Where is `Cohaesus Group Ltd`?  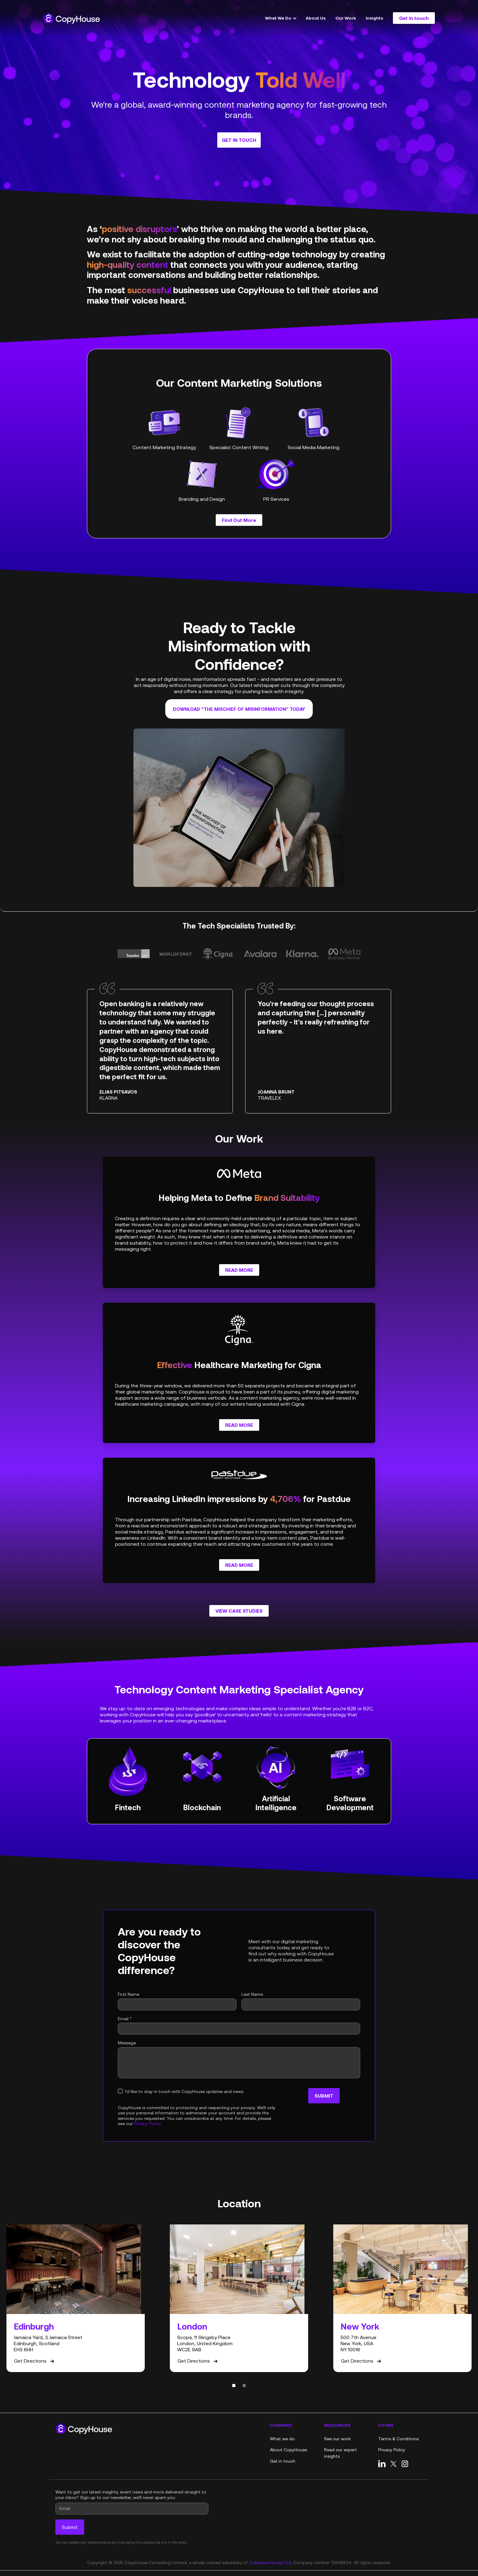
Cohaesus Group Ltd is located at coordinates (270, 2562).